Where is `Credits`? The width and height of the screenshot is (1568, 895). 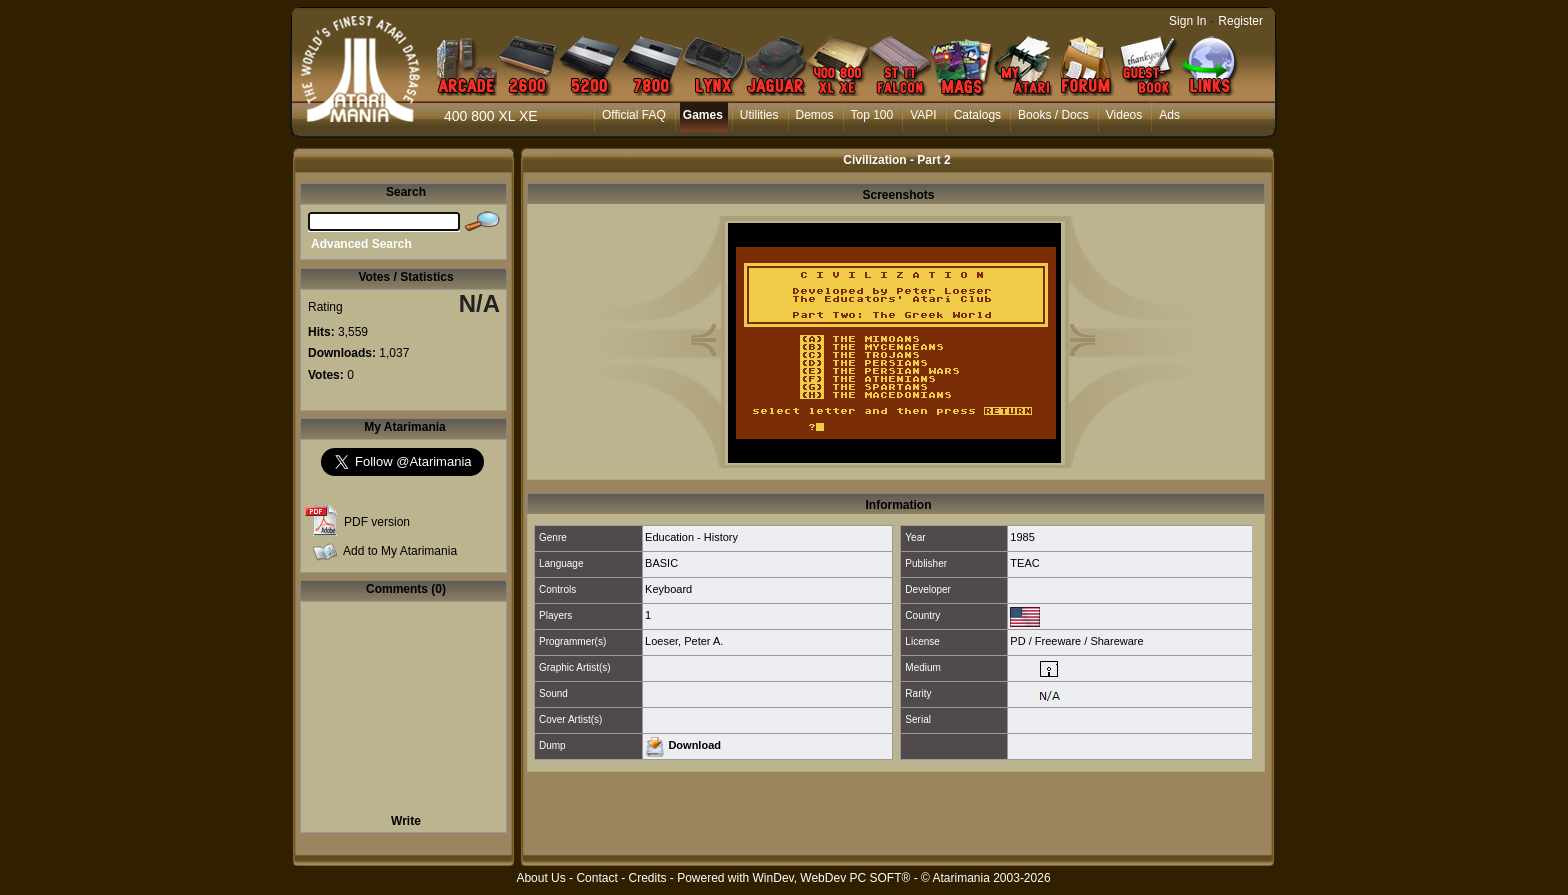 Credits is located at coordinates (647, 878).